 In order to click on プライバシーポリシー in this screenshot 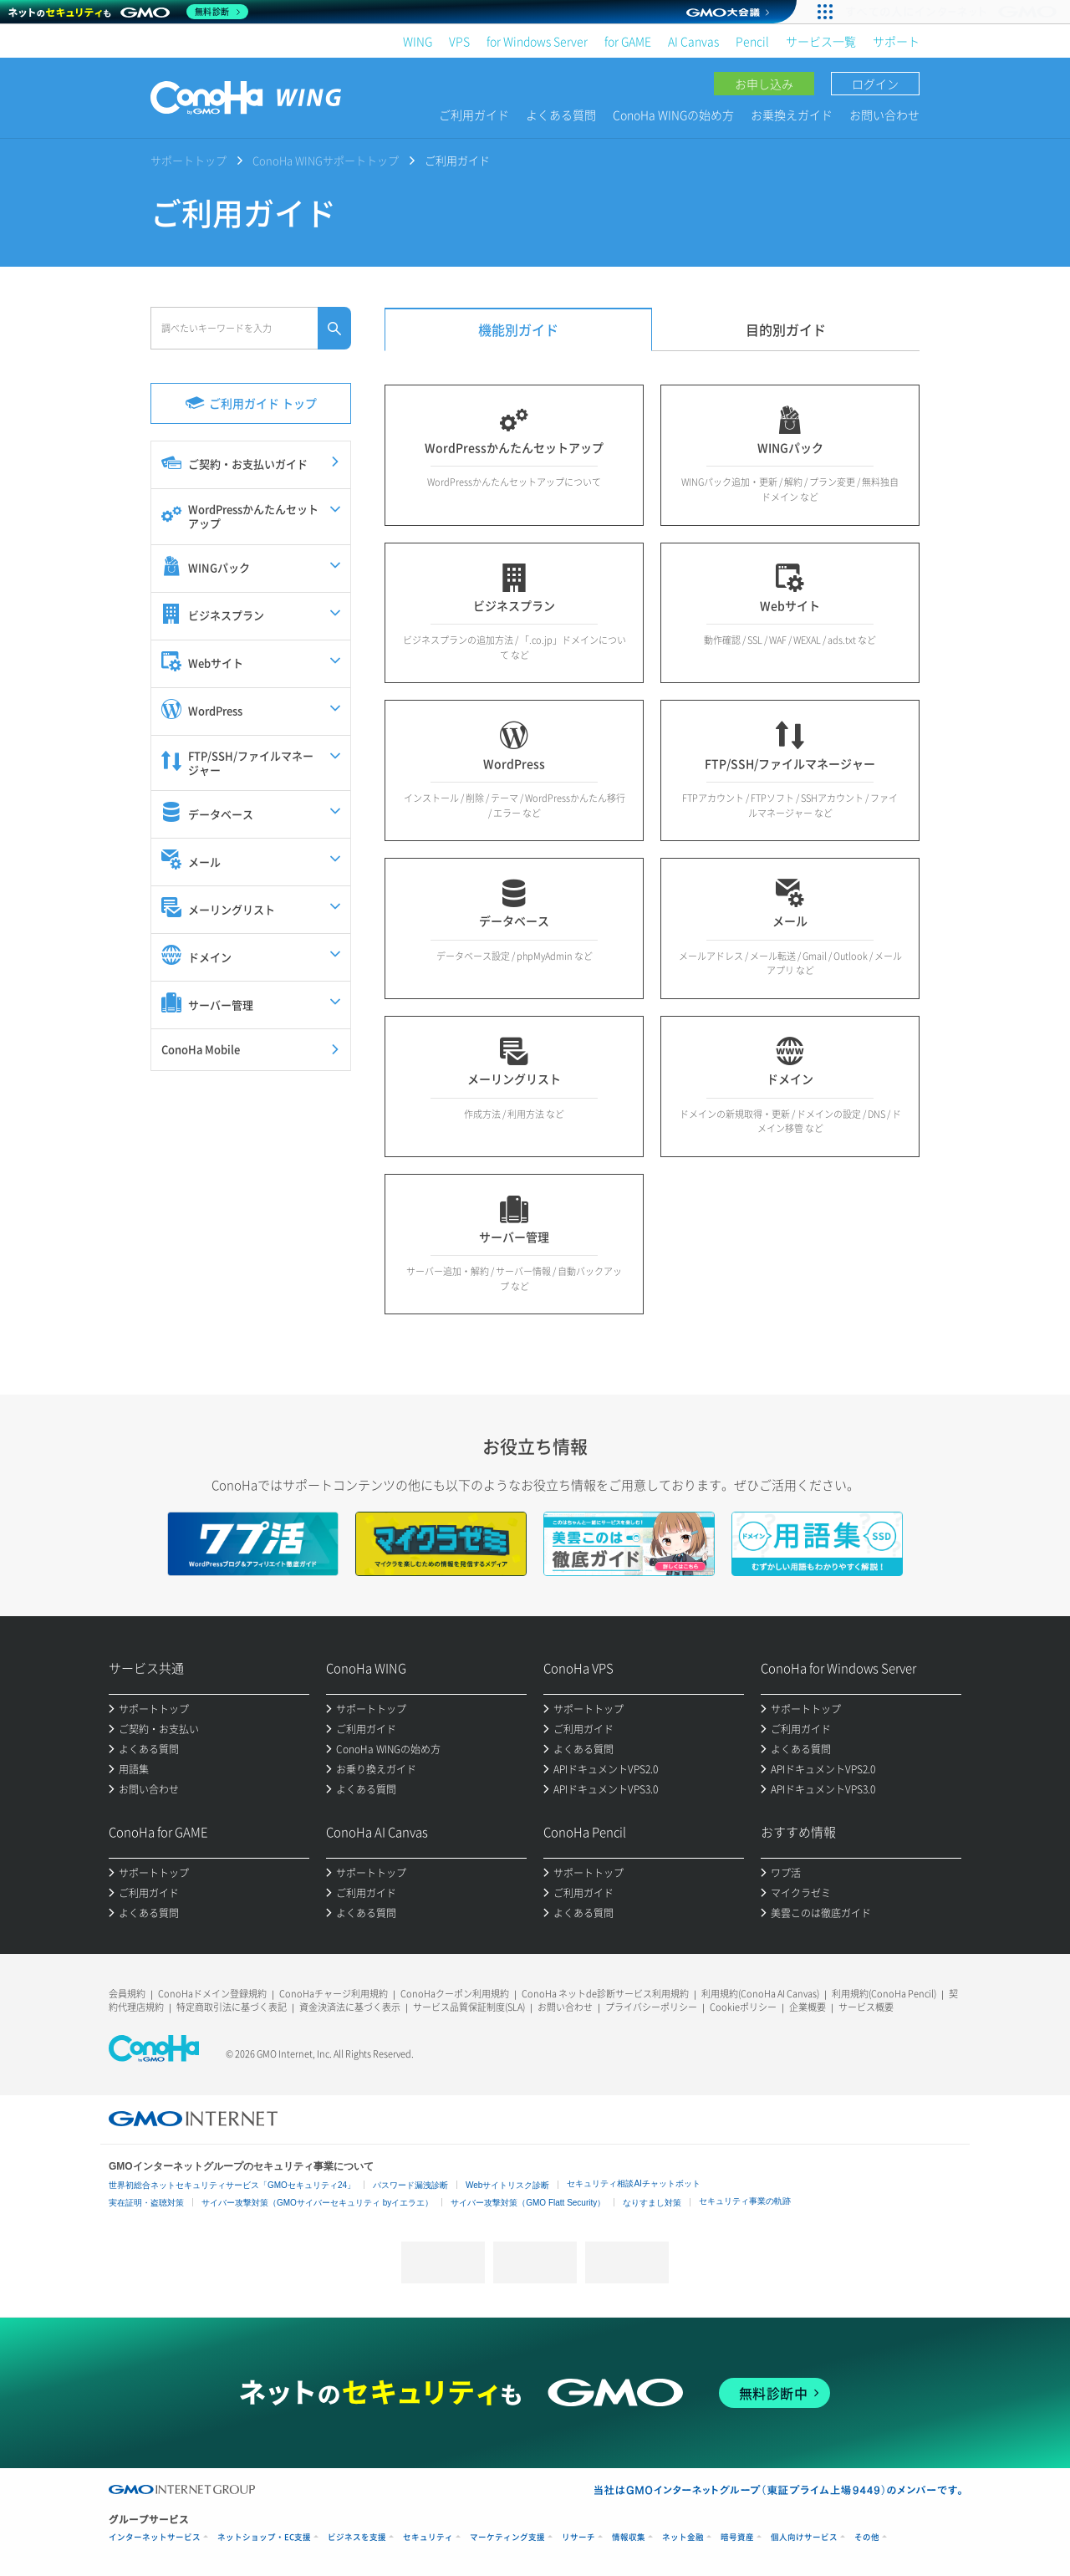, I will do `click(651, 2007)`.